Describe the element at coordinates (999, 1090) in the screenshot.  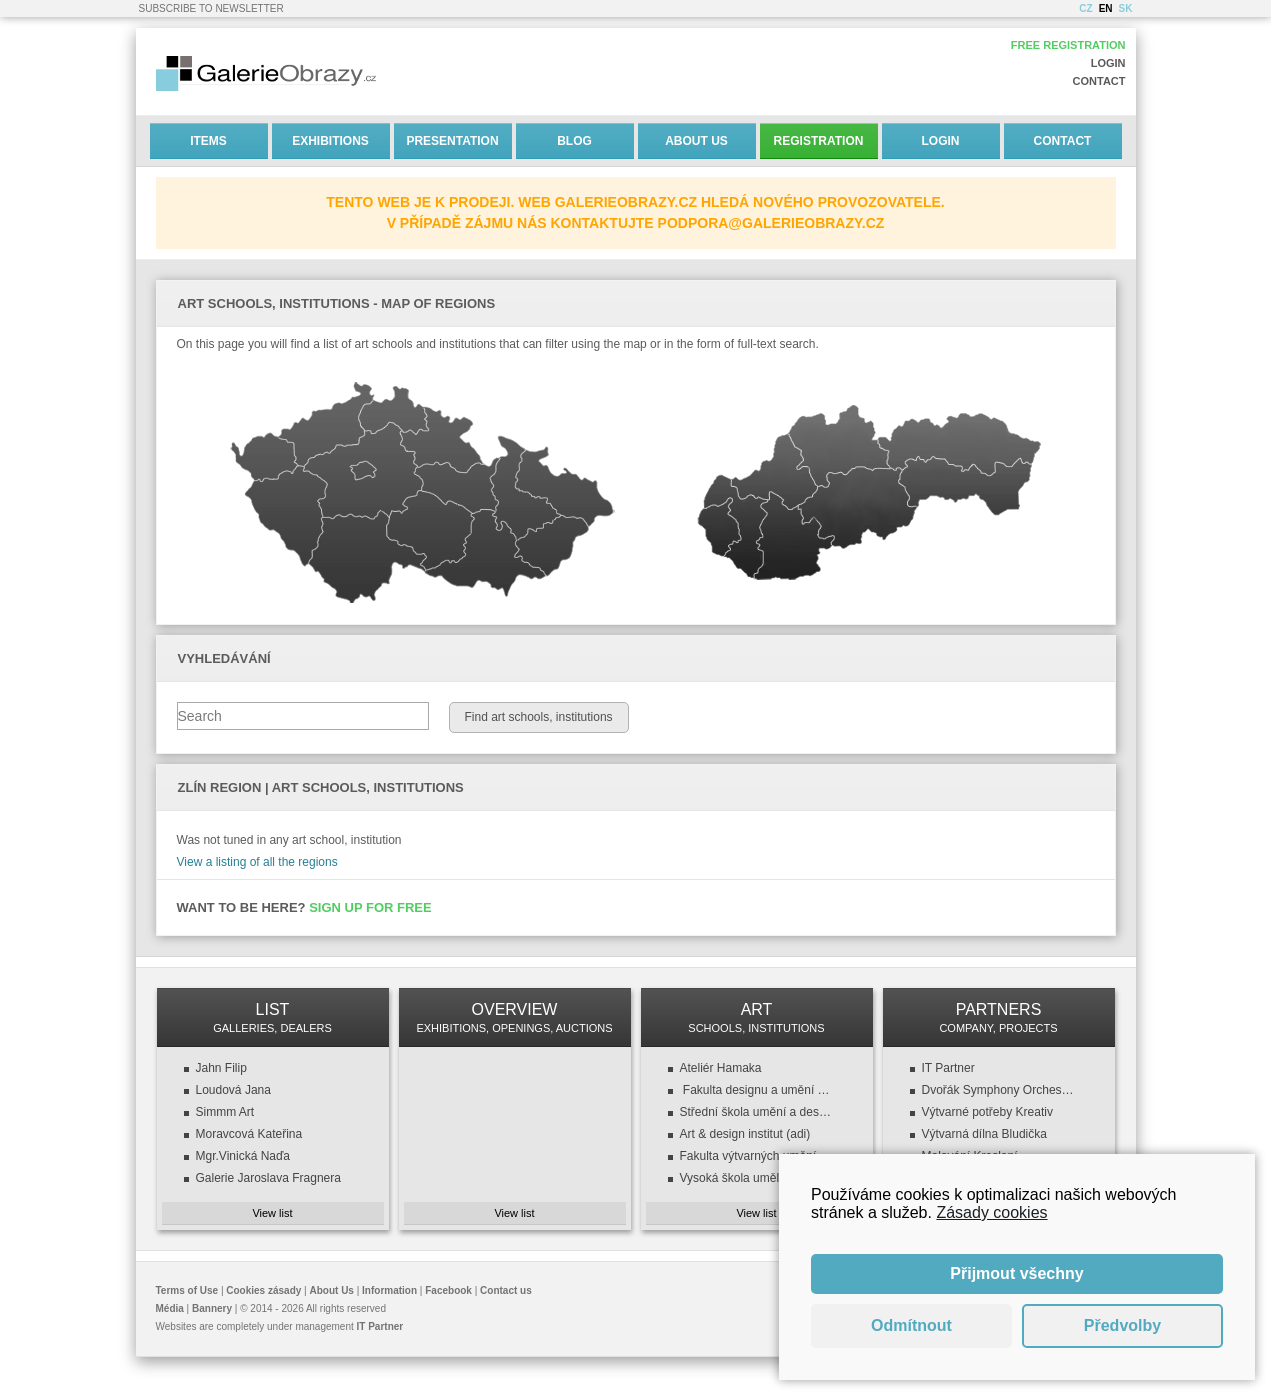
I see `Dvořák Symphony Orchestra` at that location.